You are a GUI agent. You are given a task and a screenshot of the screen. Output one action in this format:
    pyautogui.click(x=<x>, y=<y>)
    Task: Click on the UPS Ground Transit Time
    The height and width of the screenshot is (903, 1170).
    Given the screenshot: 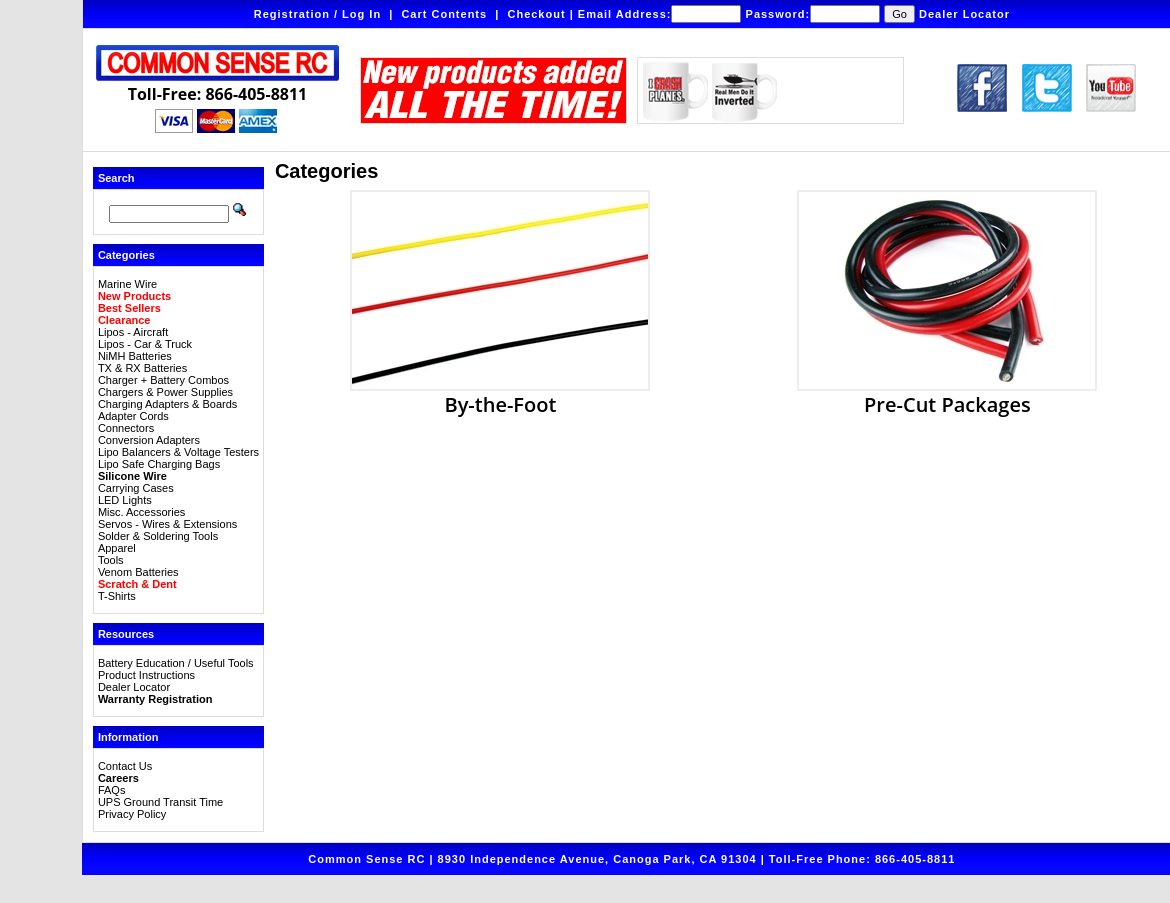 What is the action you would take?
    pyautogui.click(x=160, y=802)
    